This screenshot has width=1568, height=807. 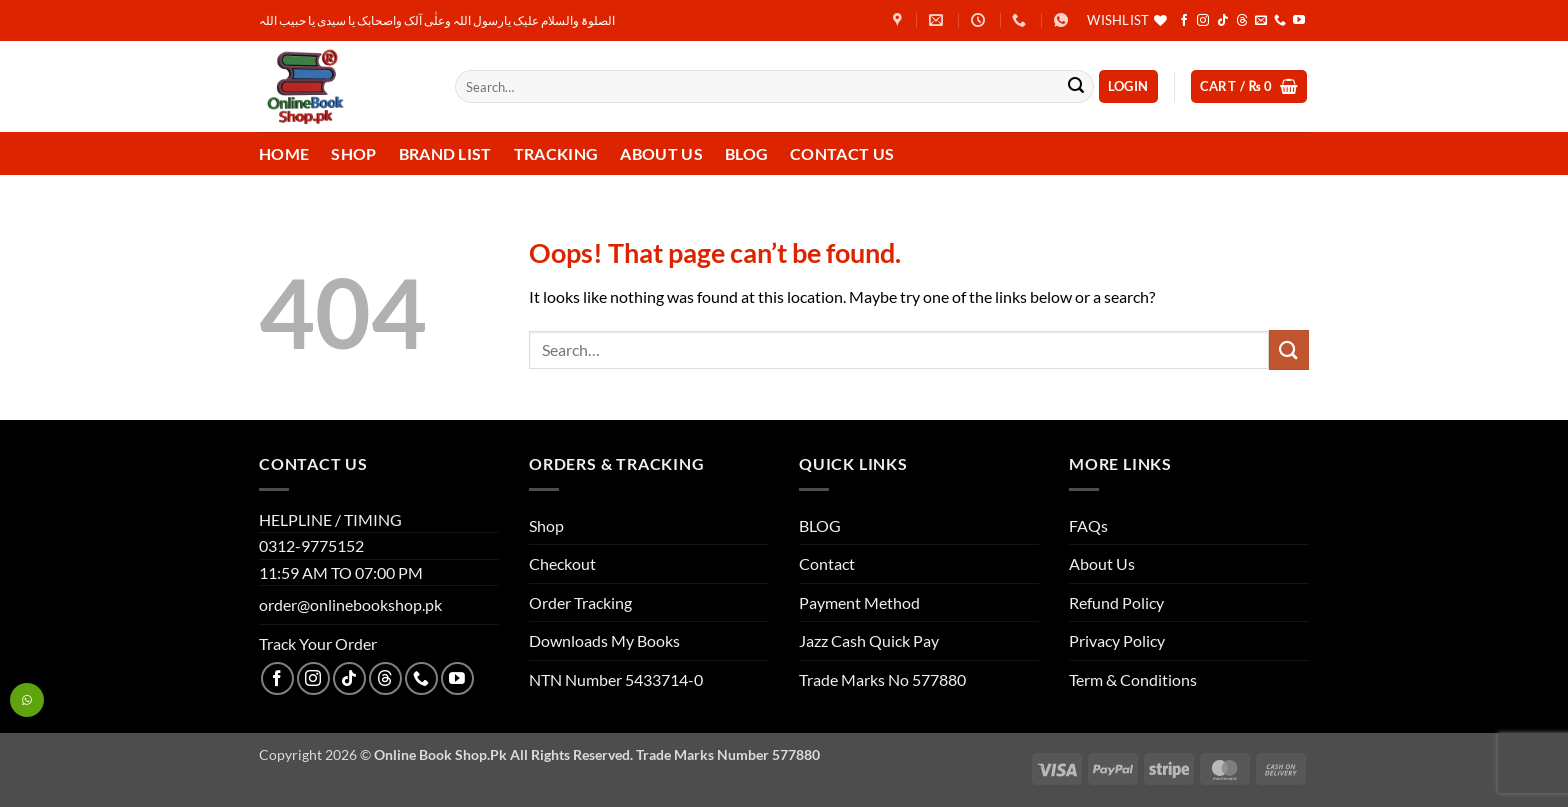 I want to click on [Follow on Facebook], so click(x=1184, y=21).